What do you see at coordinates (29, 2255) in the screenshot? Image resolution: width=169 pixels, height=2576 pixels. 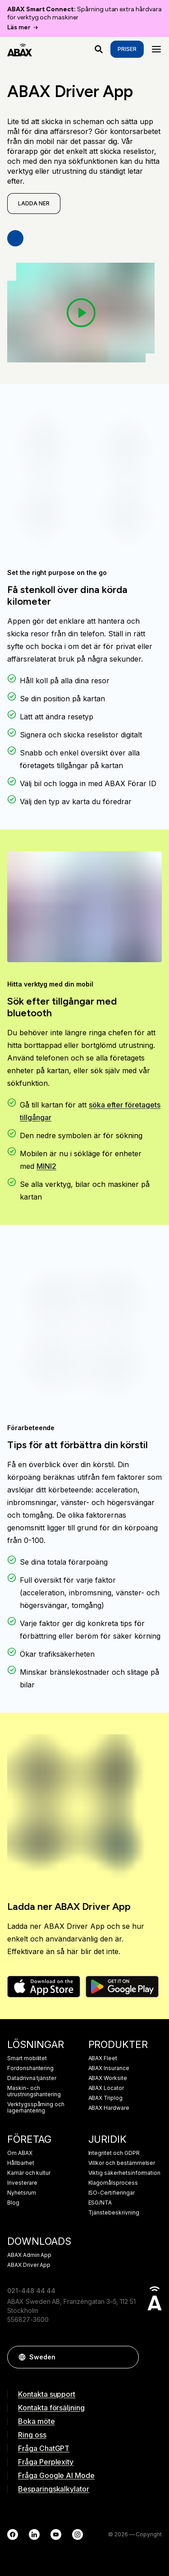 I see `ABAX Admin App` at bounding box center [29, 2255].